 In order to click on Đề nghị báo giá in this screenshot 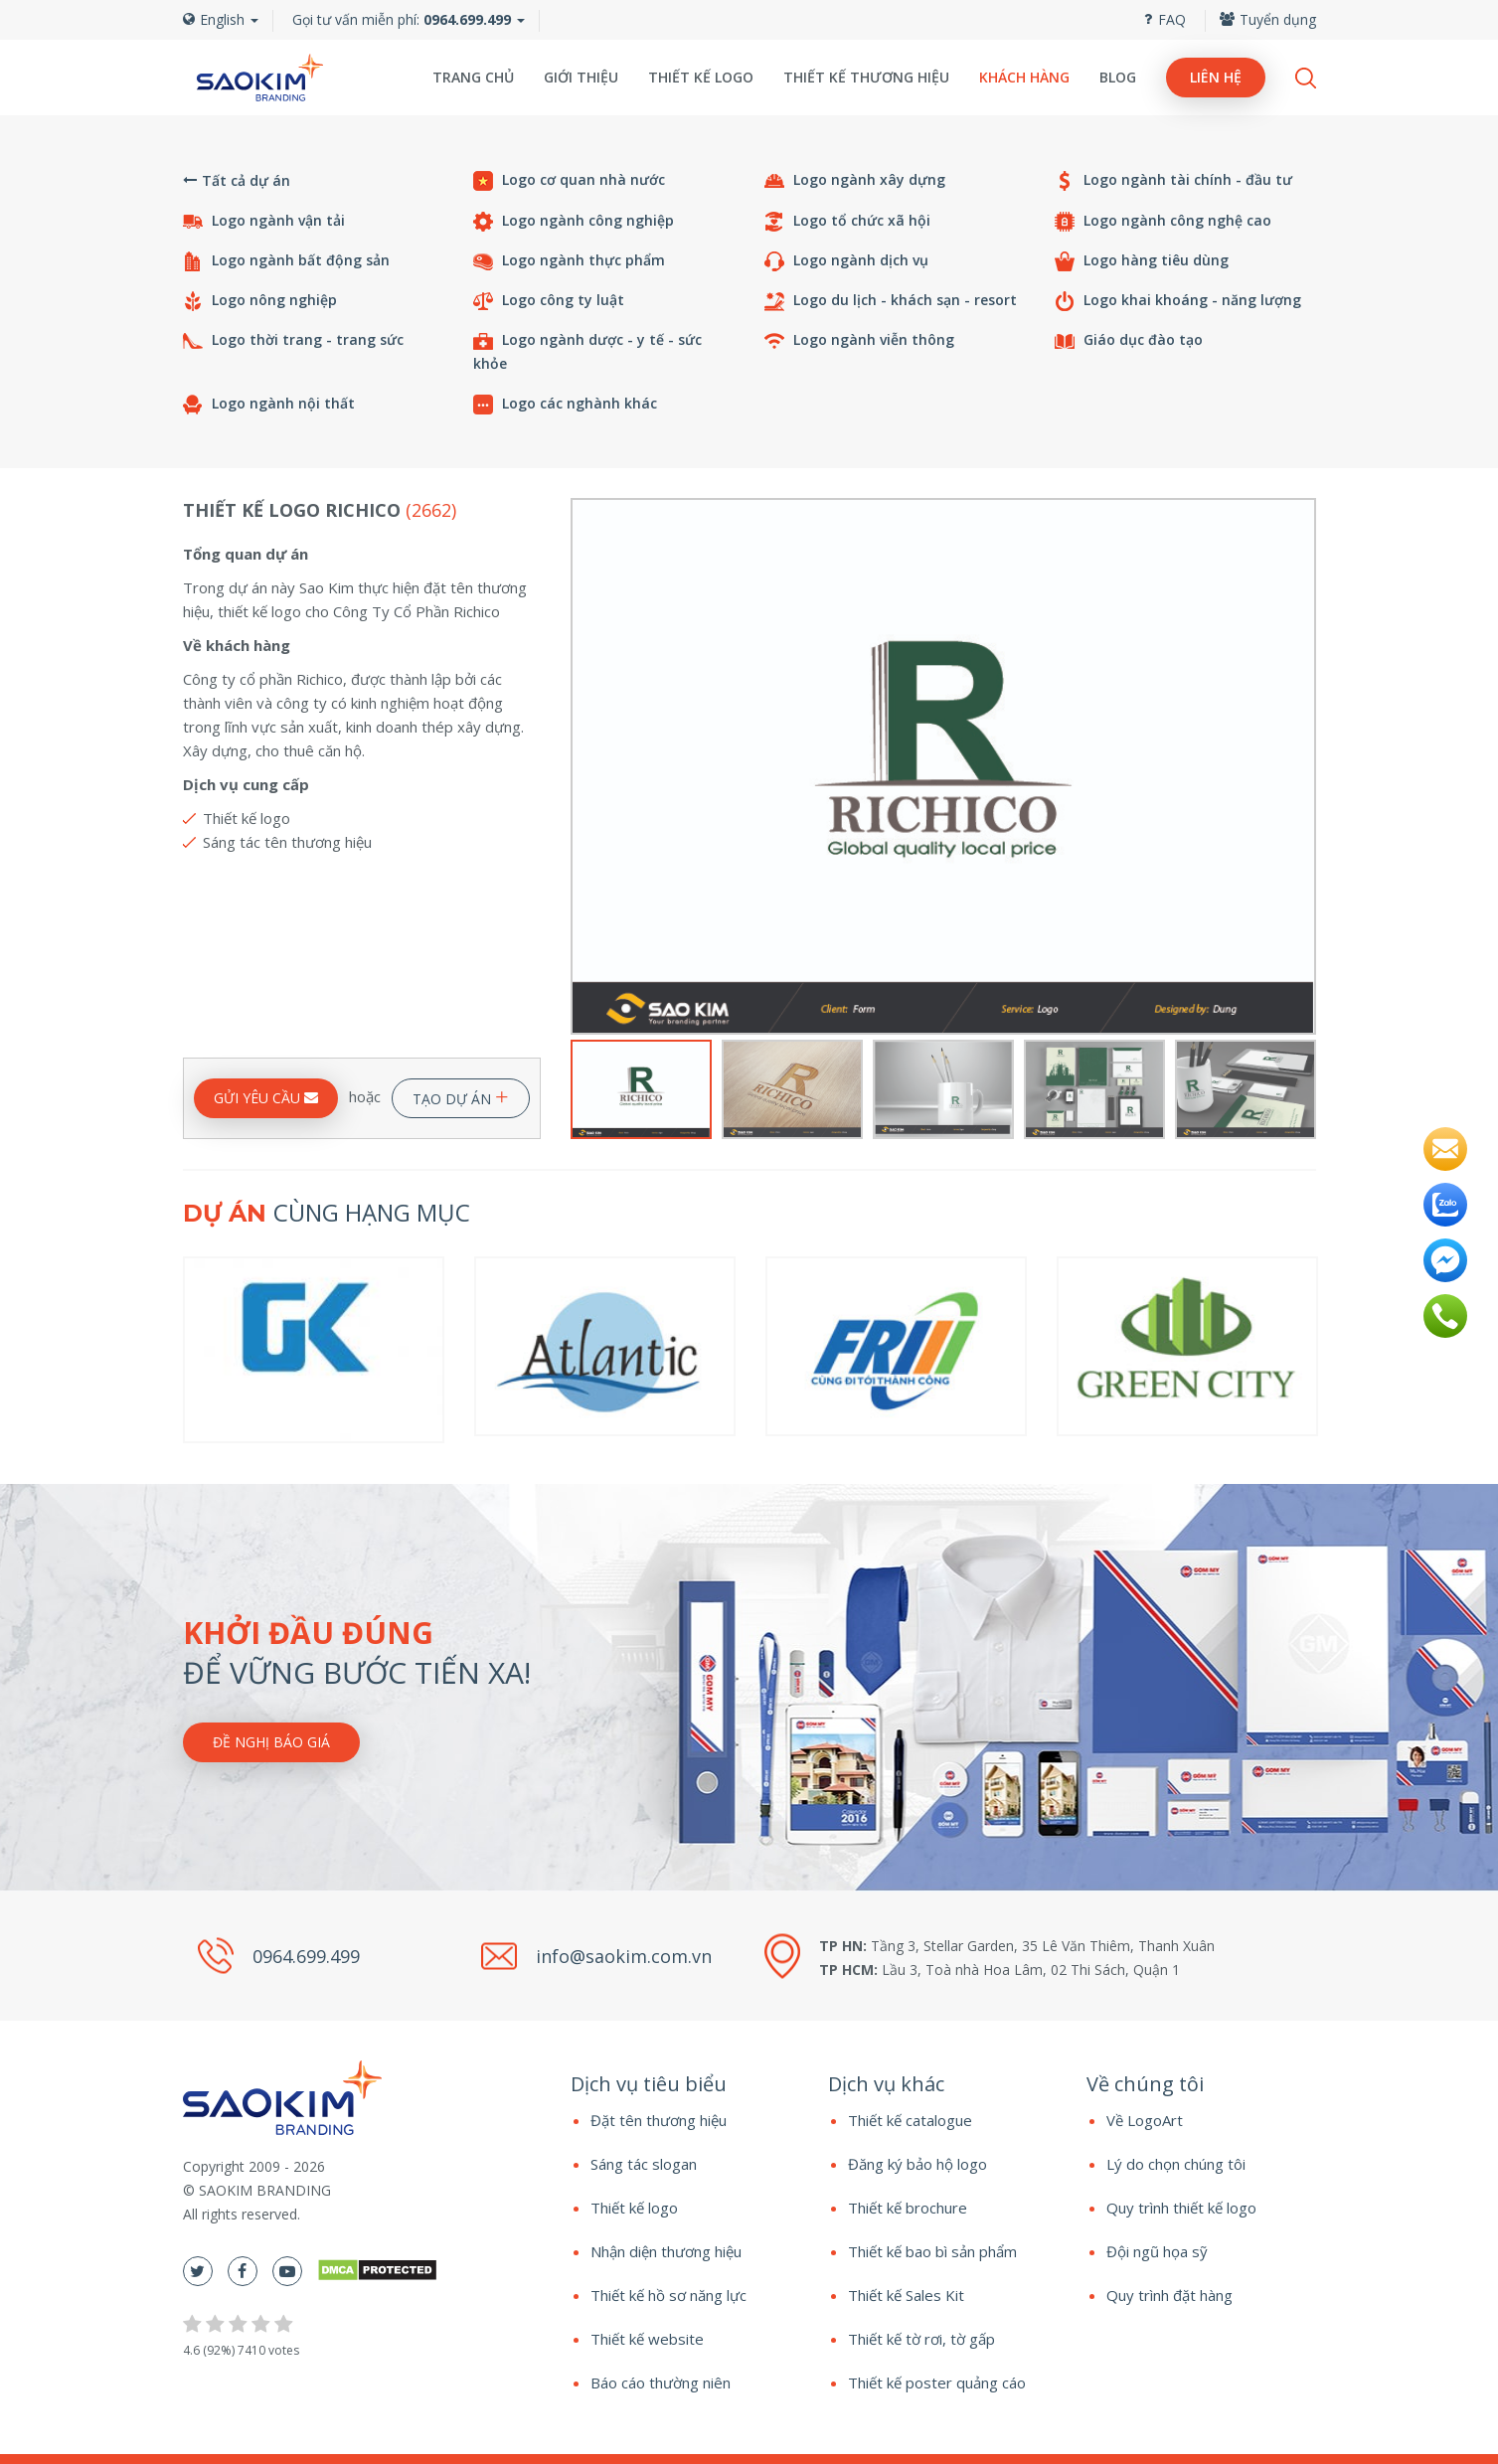, I will do `click(271, 1741)`.